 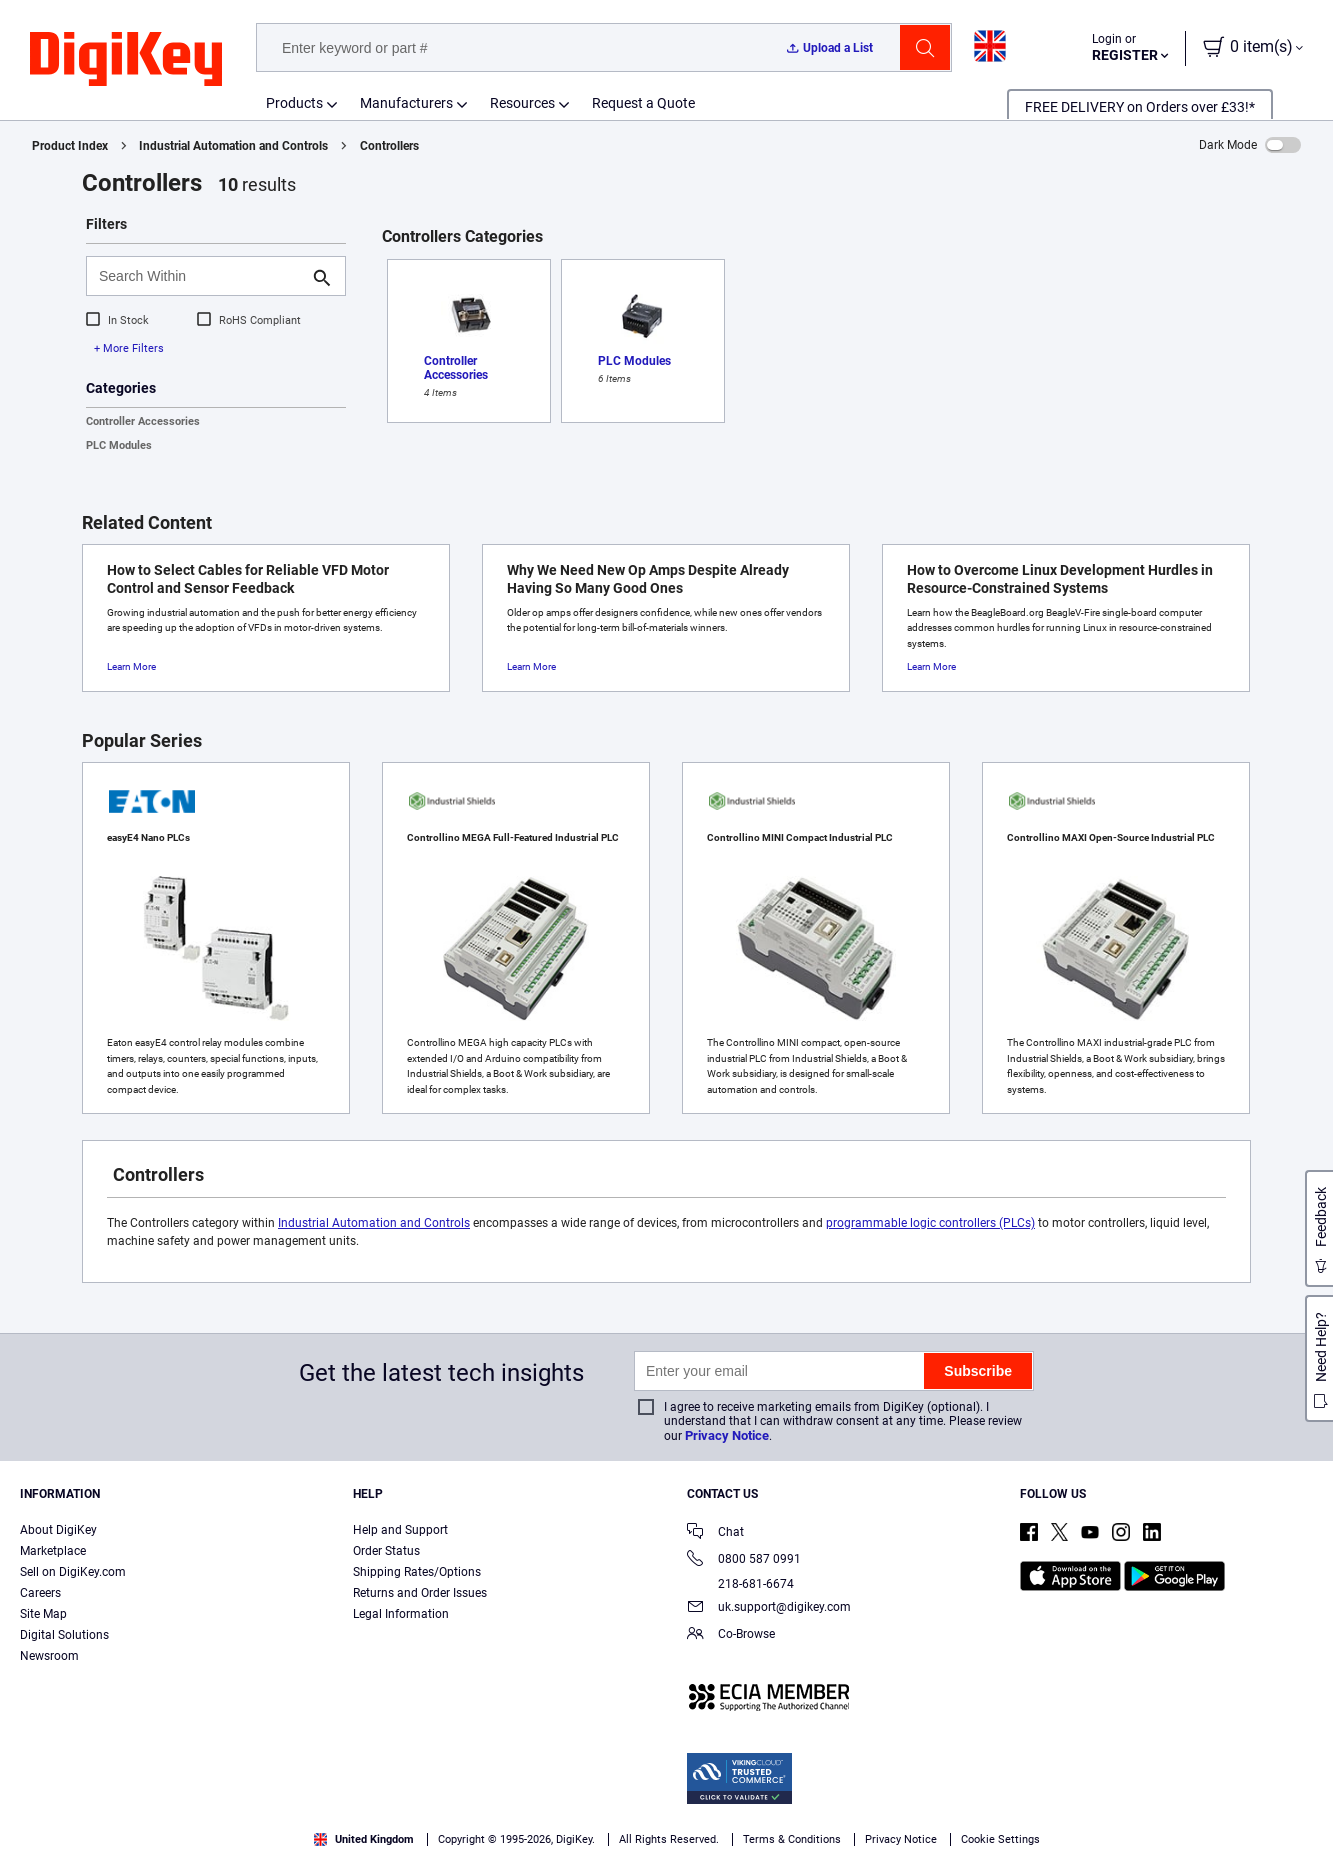 I want to click on Cookie Settings, so click(x=1000, y=1839).